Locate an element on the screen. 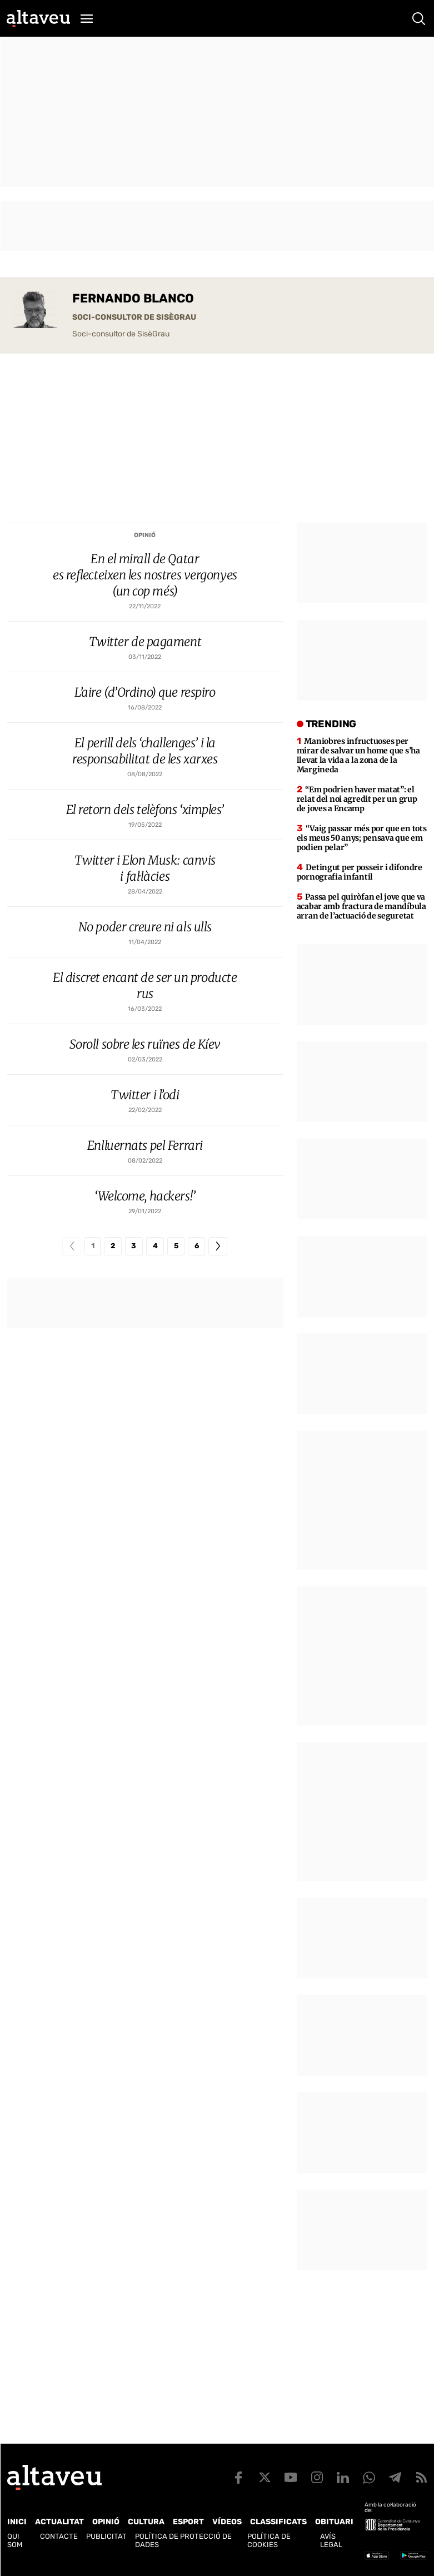  En el mirall de Qatar es reflecteixen les nostres vergonyes (un cop més) is located at coordinates (145, 575).